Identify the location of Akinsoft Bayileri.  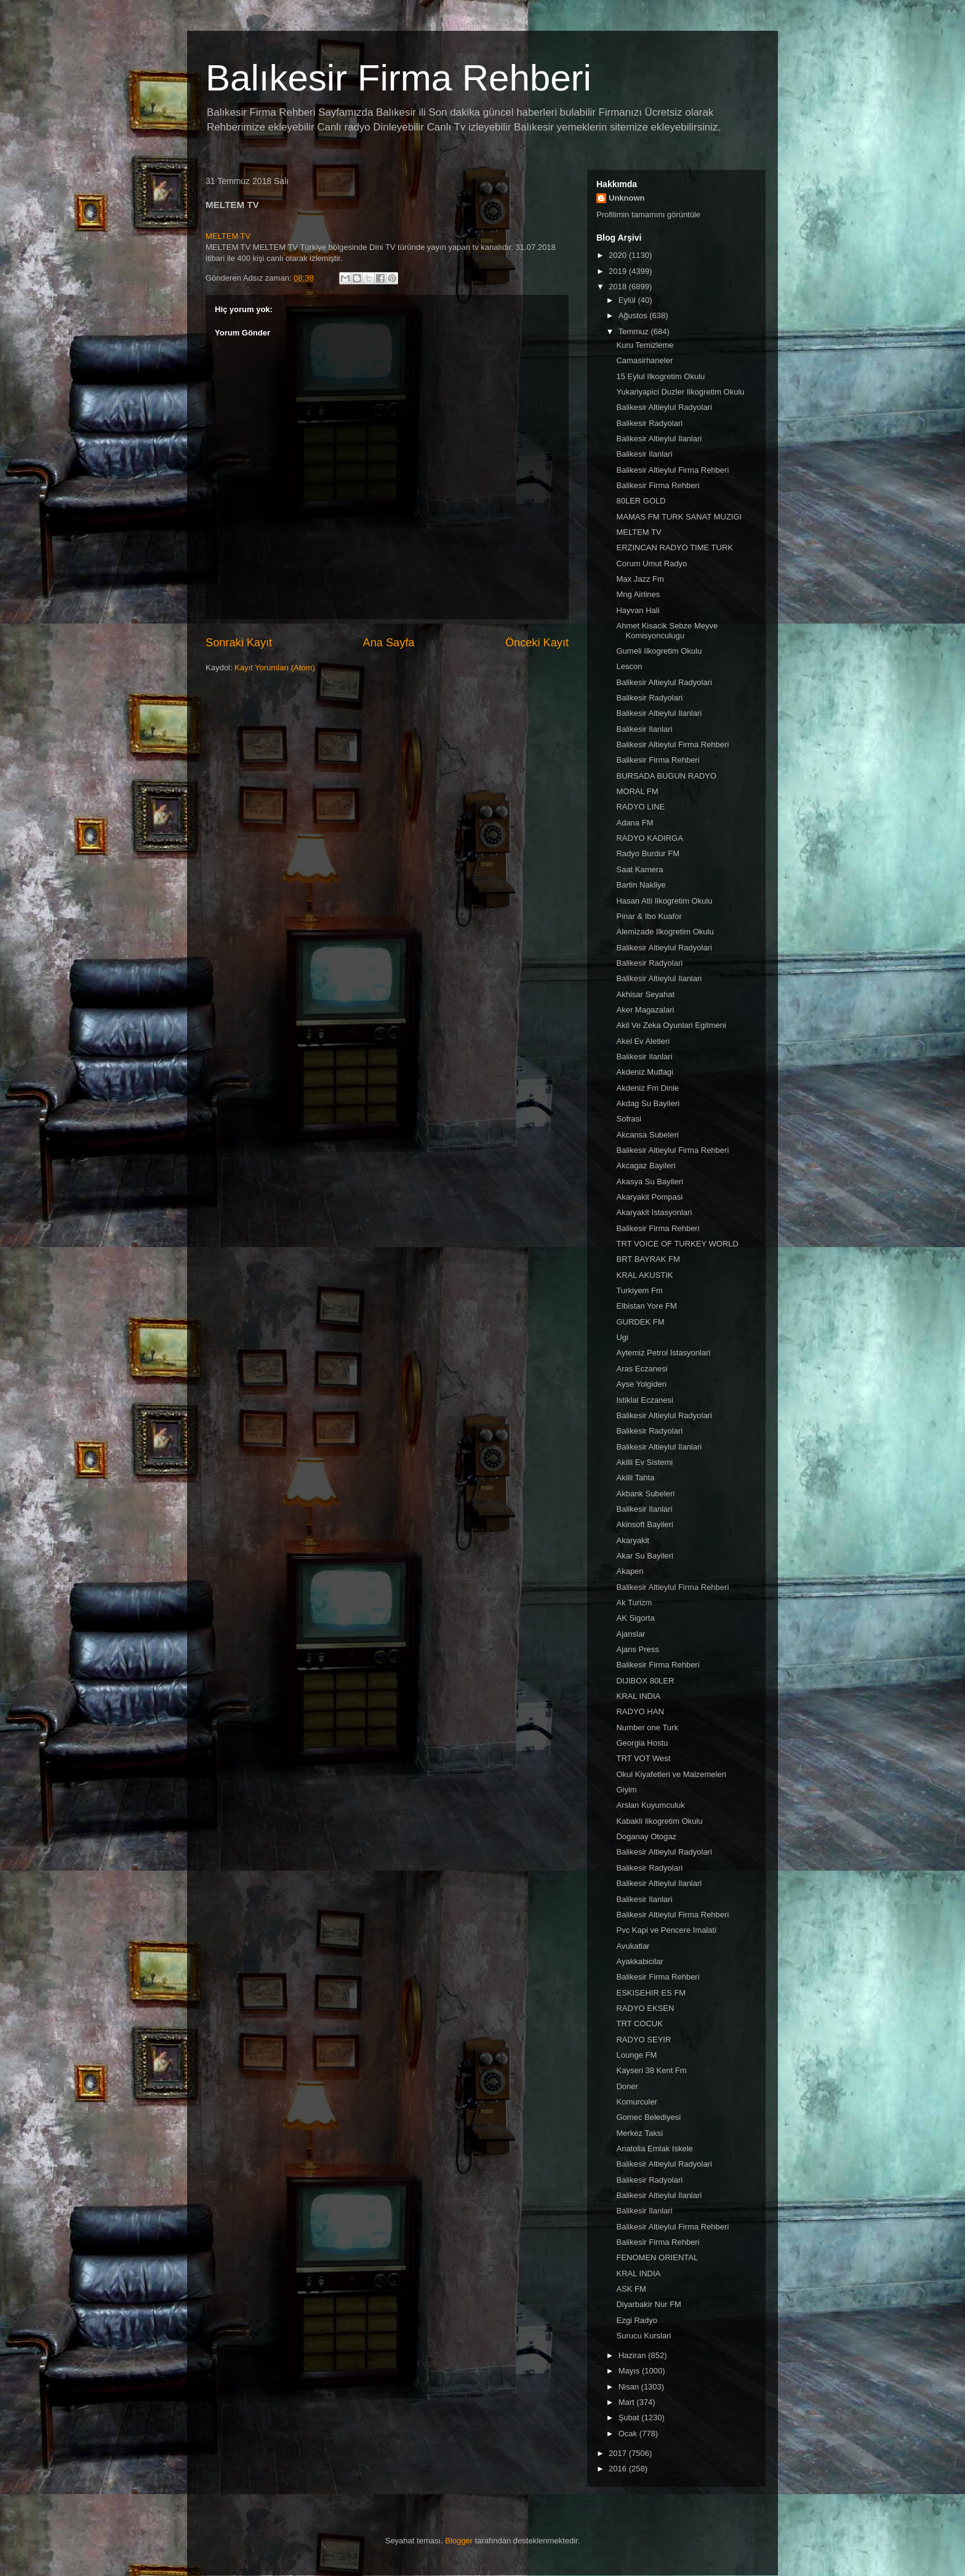
(644, 1524).